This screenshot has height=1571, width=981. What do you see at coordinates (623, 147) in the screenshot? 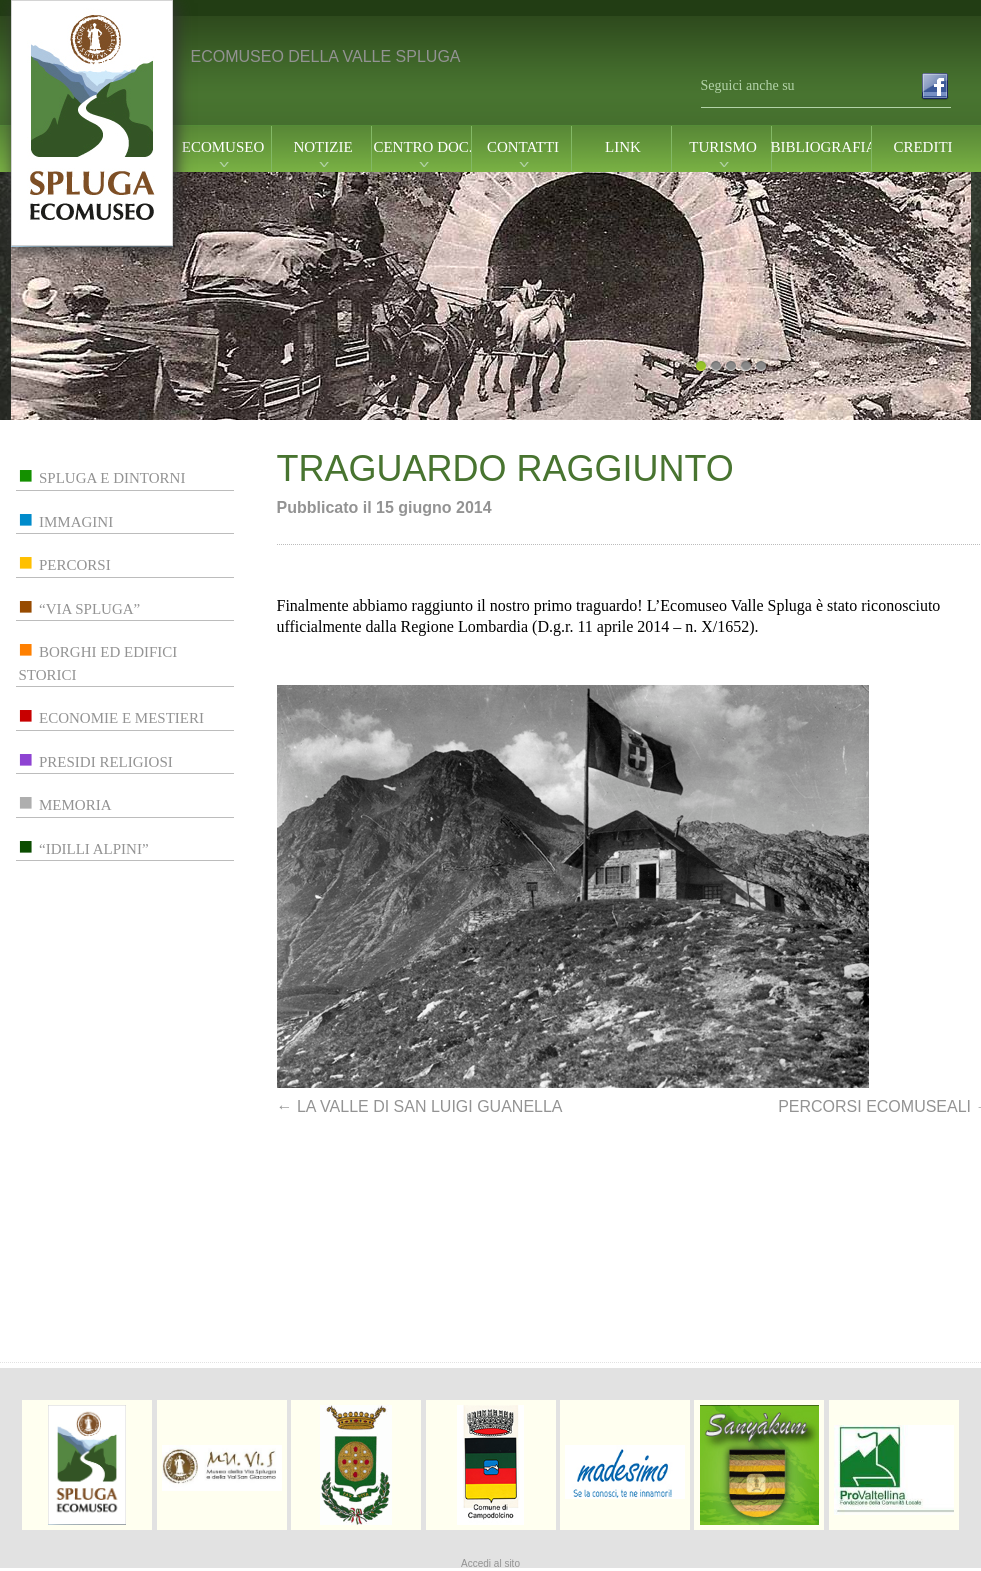
I see `link` at bounding box center [623, 147].